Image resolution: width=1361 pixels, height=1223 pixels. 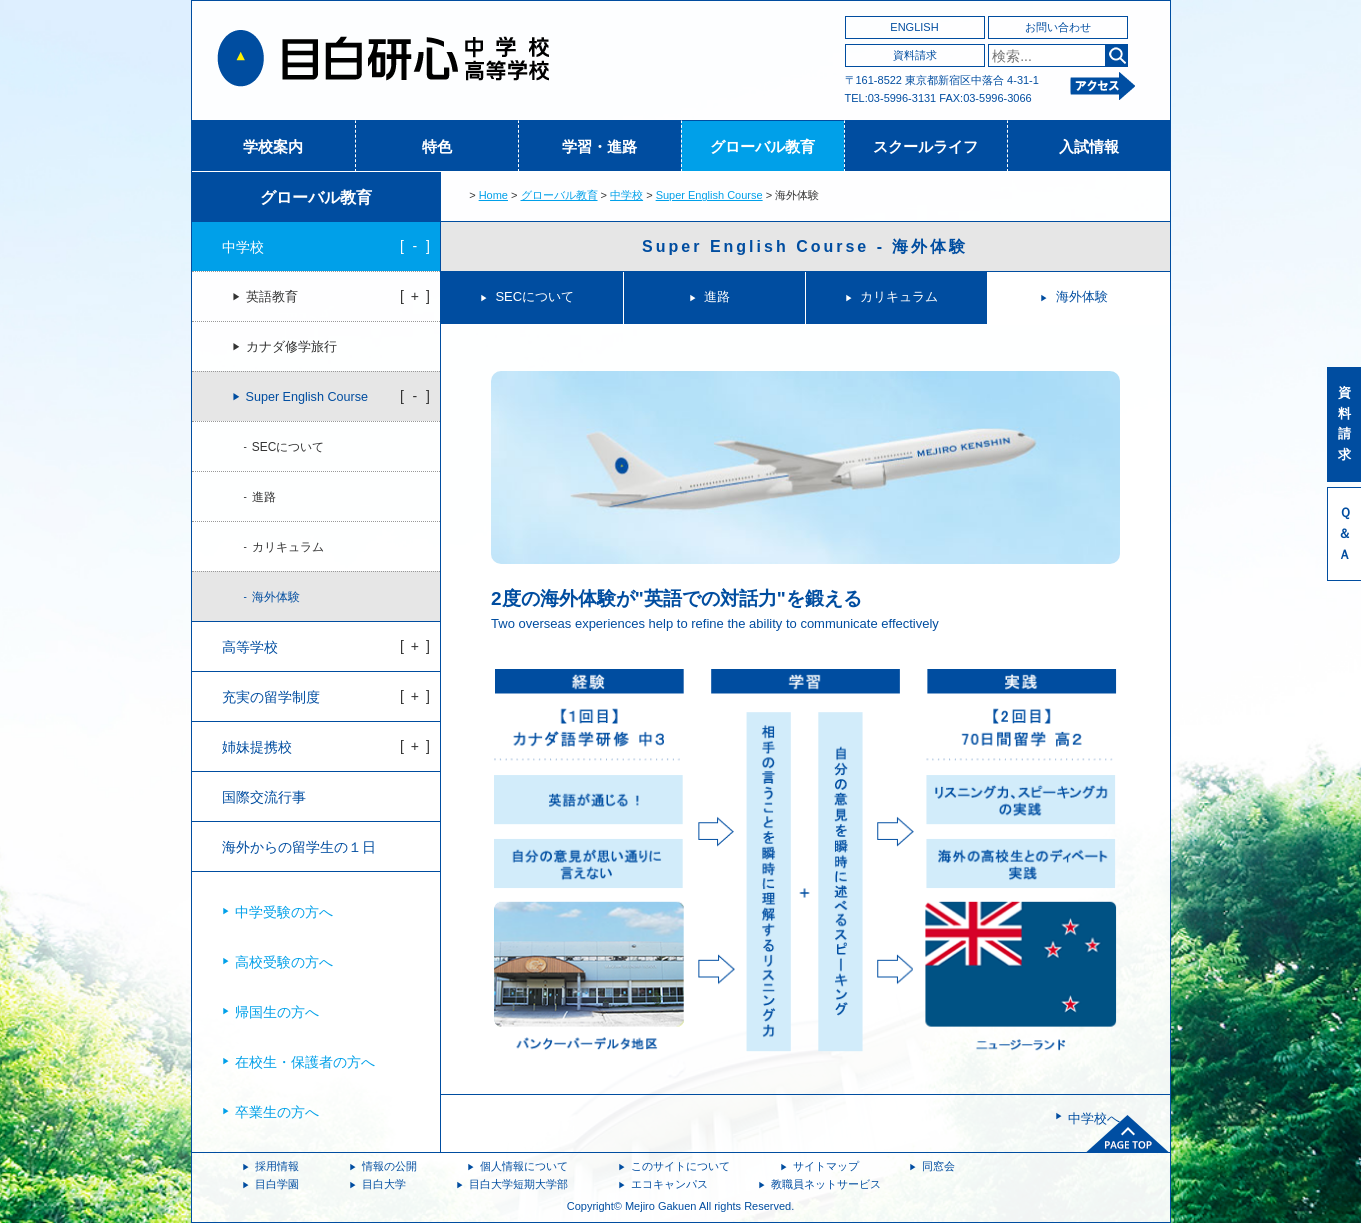 I want to click on 採用情報, so click(x=277, y=1166).